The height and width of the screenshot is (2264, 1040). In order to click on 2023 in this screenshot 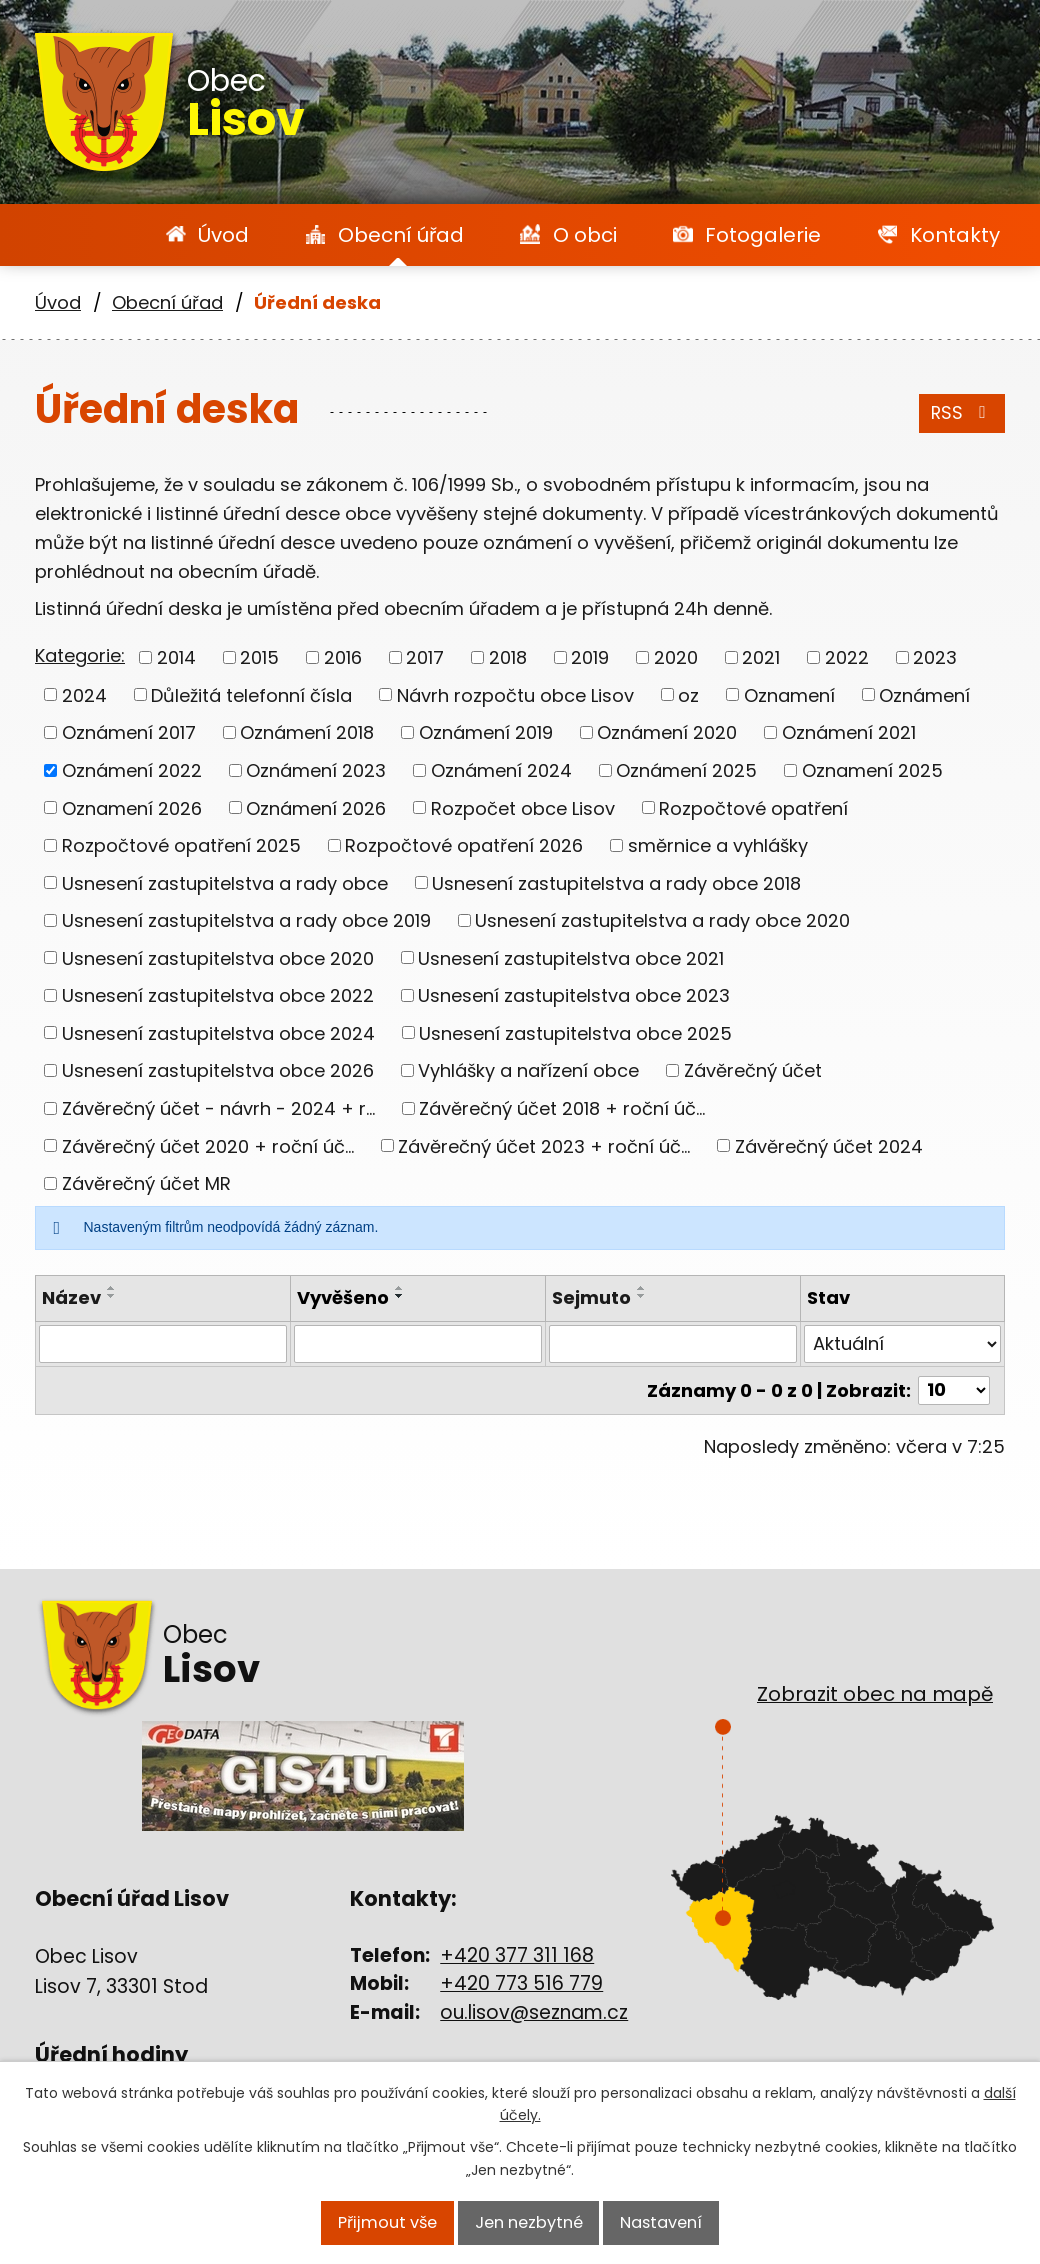, I will do `click(935, 657)`.